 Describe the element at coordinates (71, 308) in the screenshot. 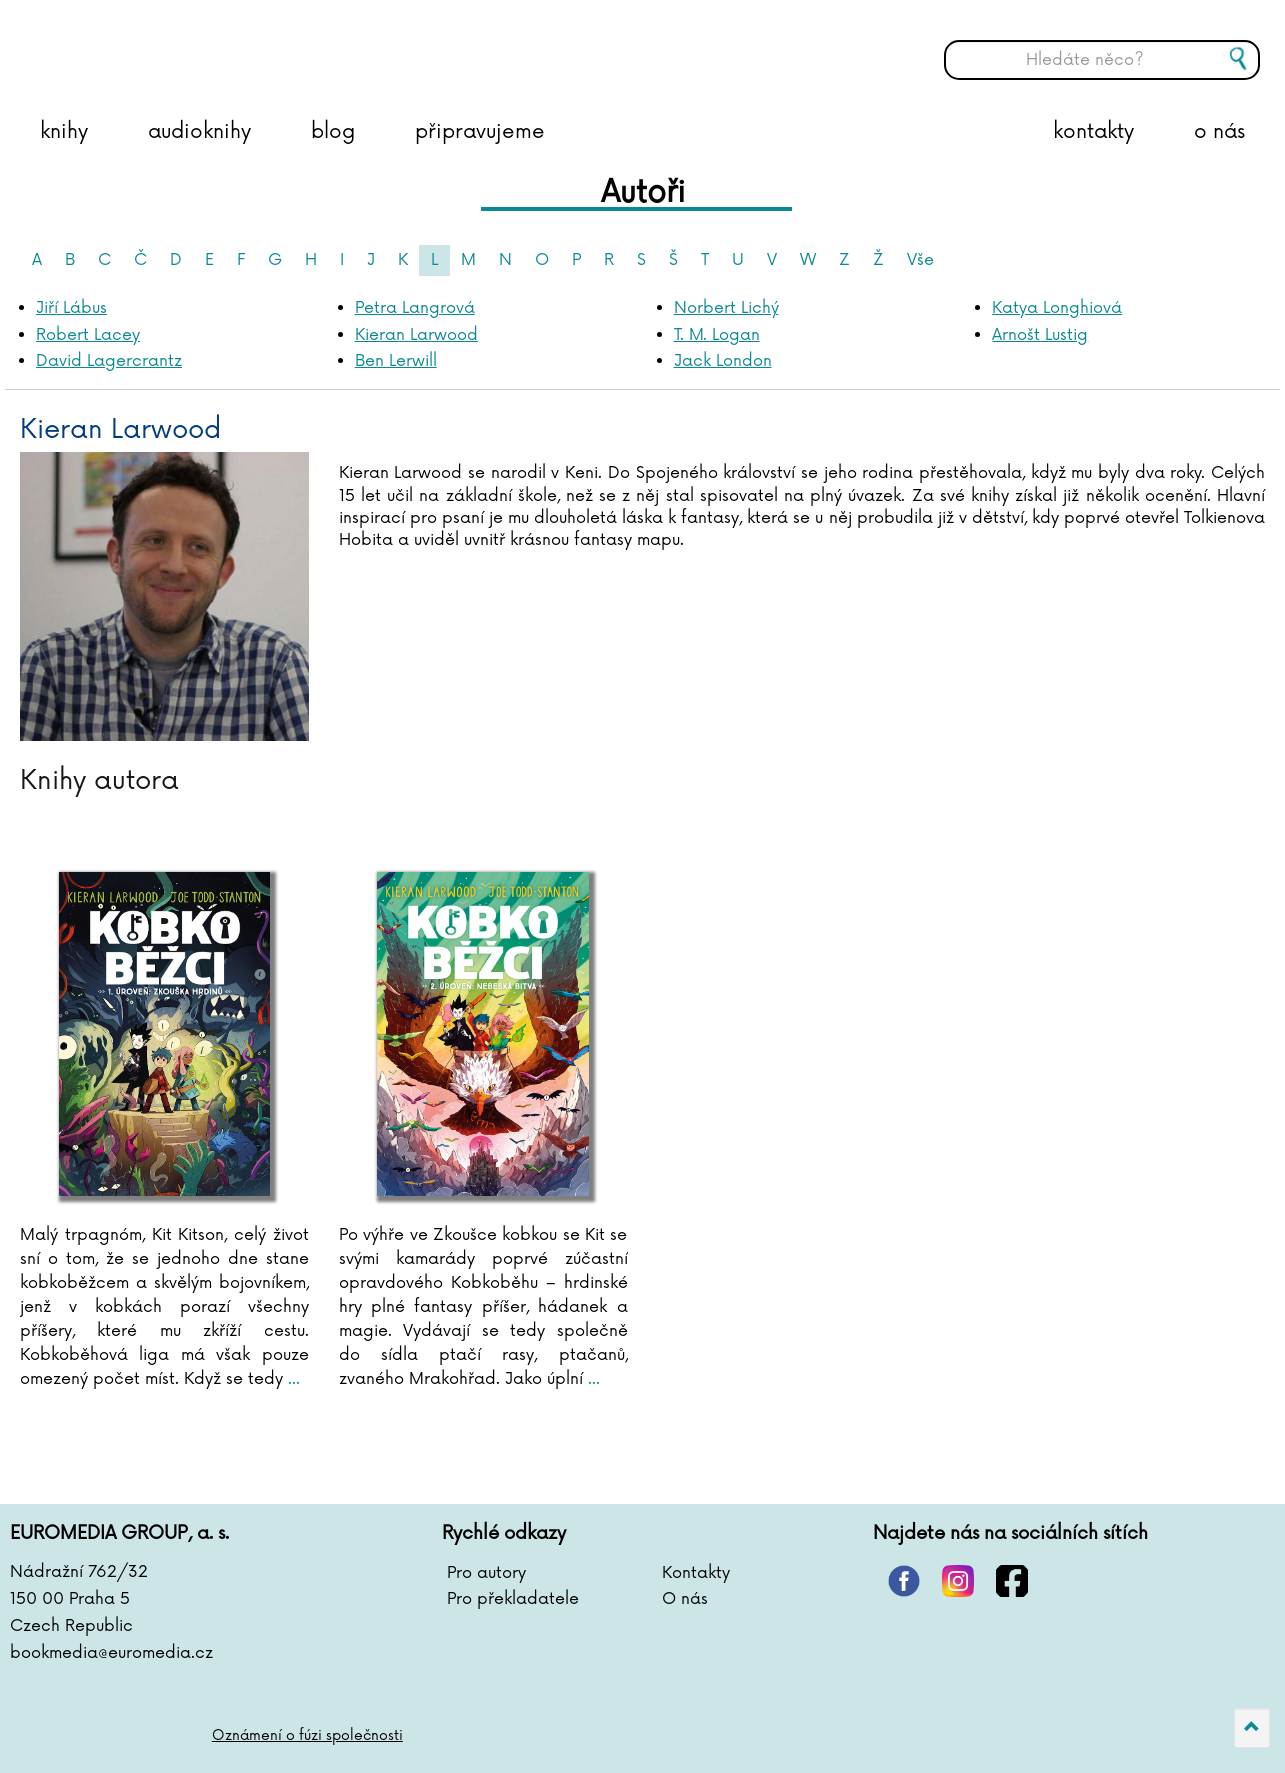

I see `Jiří Lábus` at that location.